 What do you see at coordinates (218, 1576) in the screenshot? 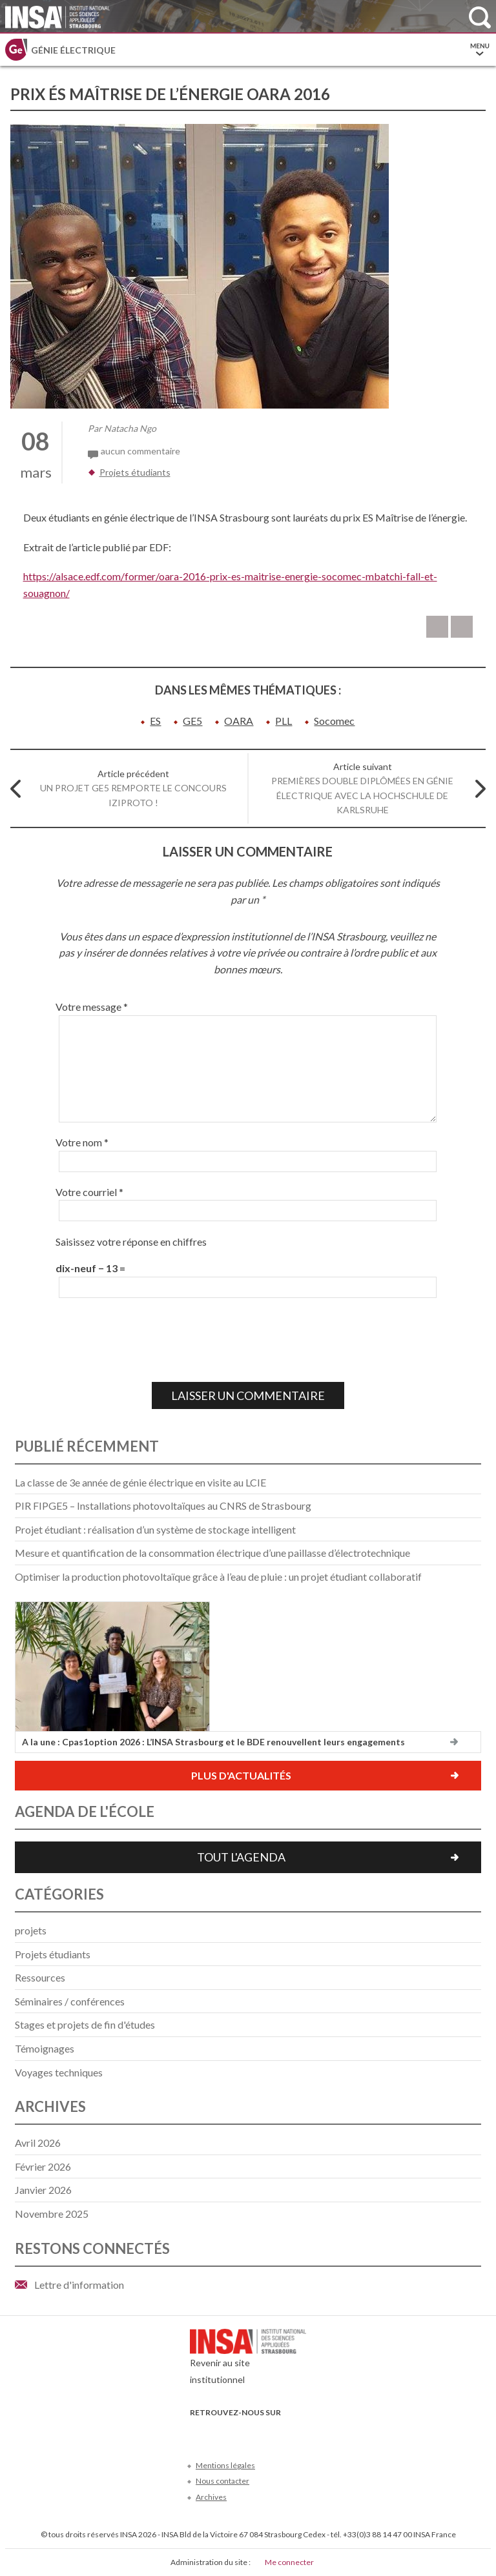
I see `Optimiser la production photovoltaïque grâce à l’eau de pluie : un projet étudiant collaboratif` at bounding box center [218, 1576].